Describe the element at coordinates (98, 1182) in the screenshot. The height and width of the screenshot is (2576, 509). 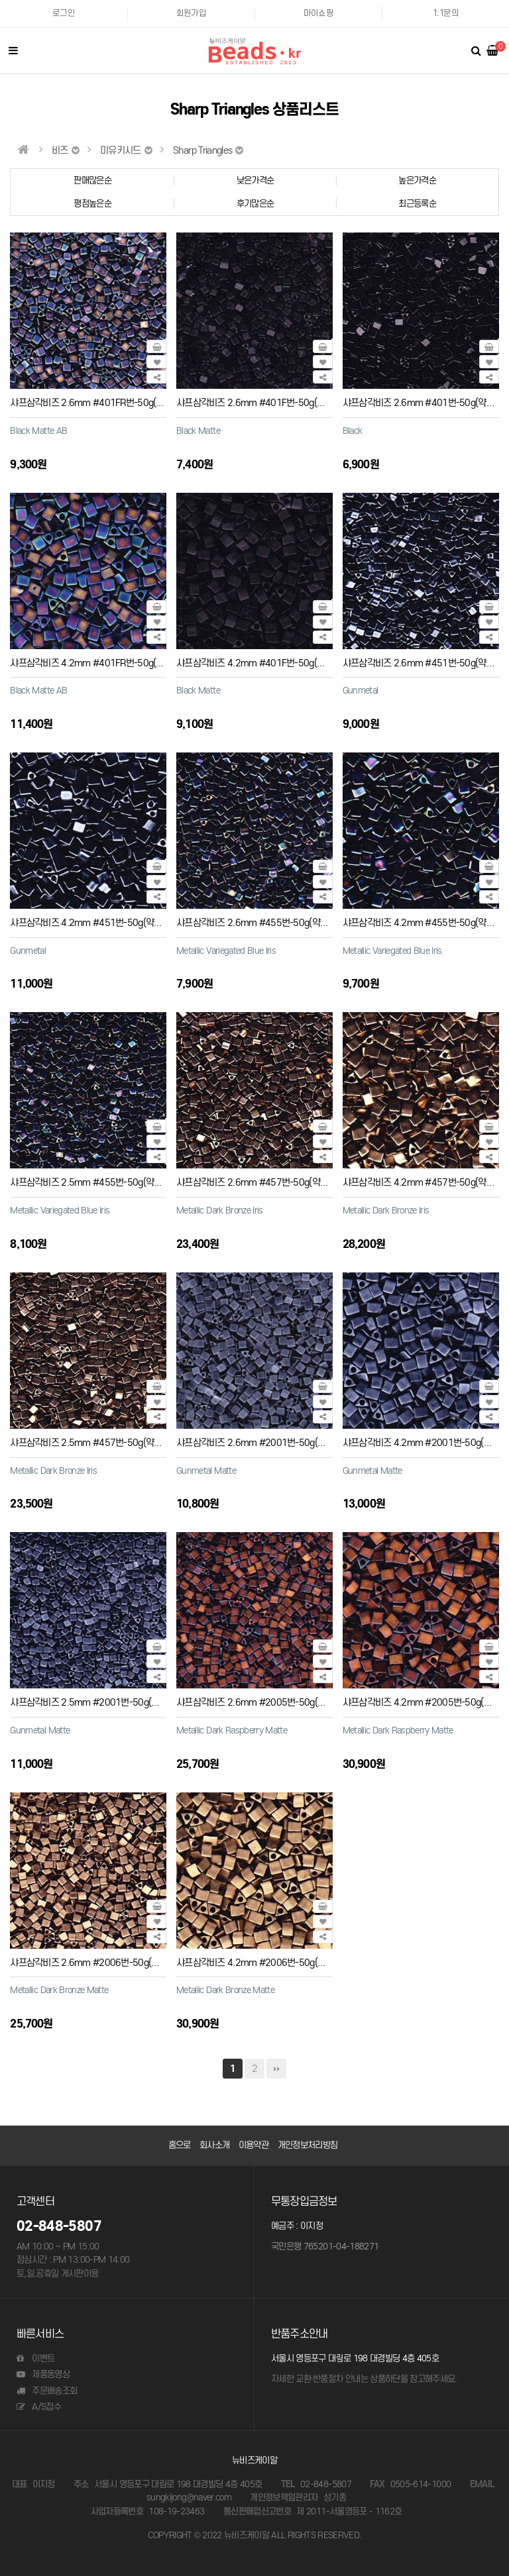
I see `샤프삼각비즈 2.5mm #455번-50g(약4200개)` at that location.